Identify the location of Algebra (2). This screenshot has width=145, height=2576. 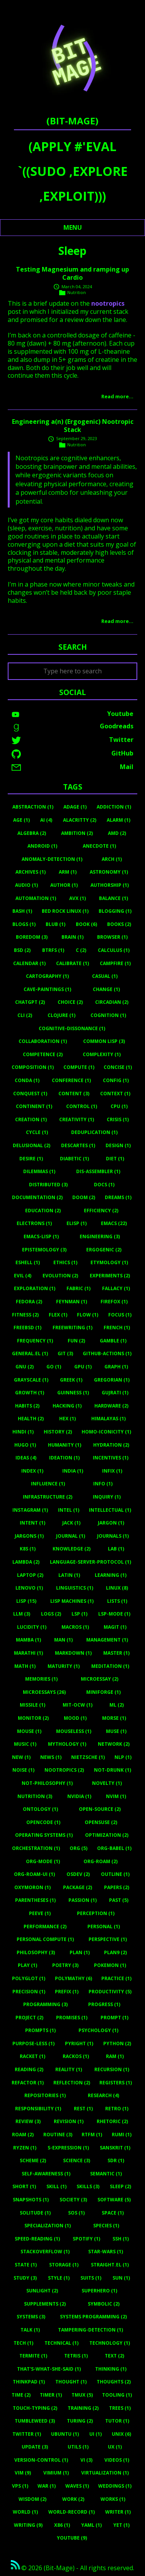
(31, 833).